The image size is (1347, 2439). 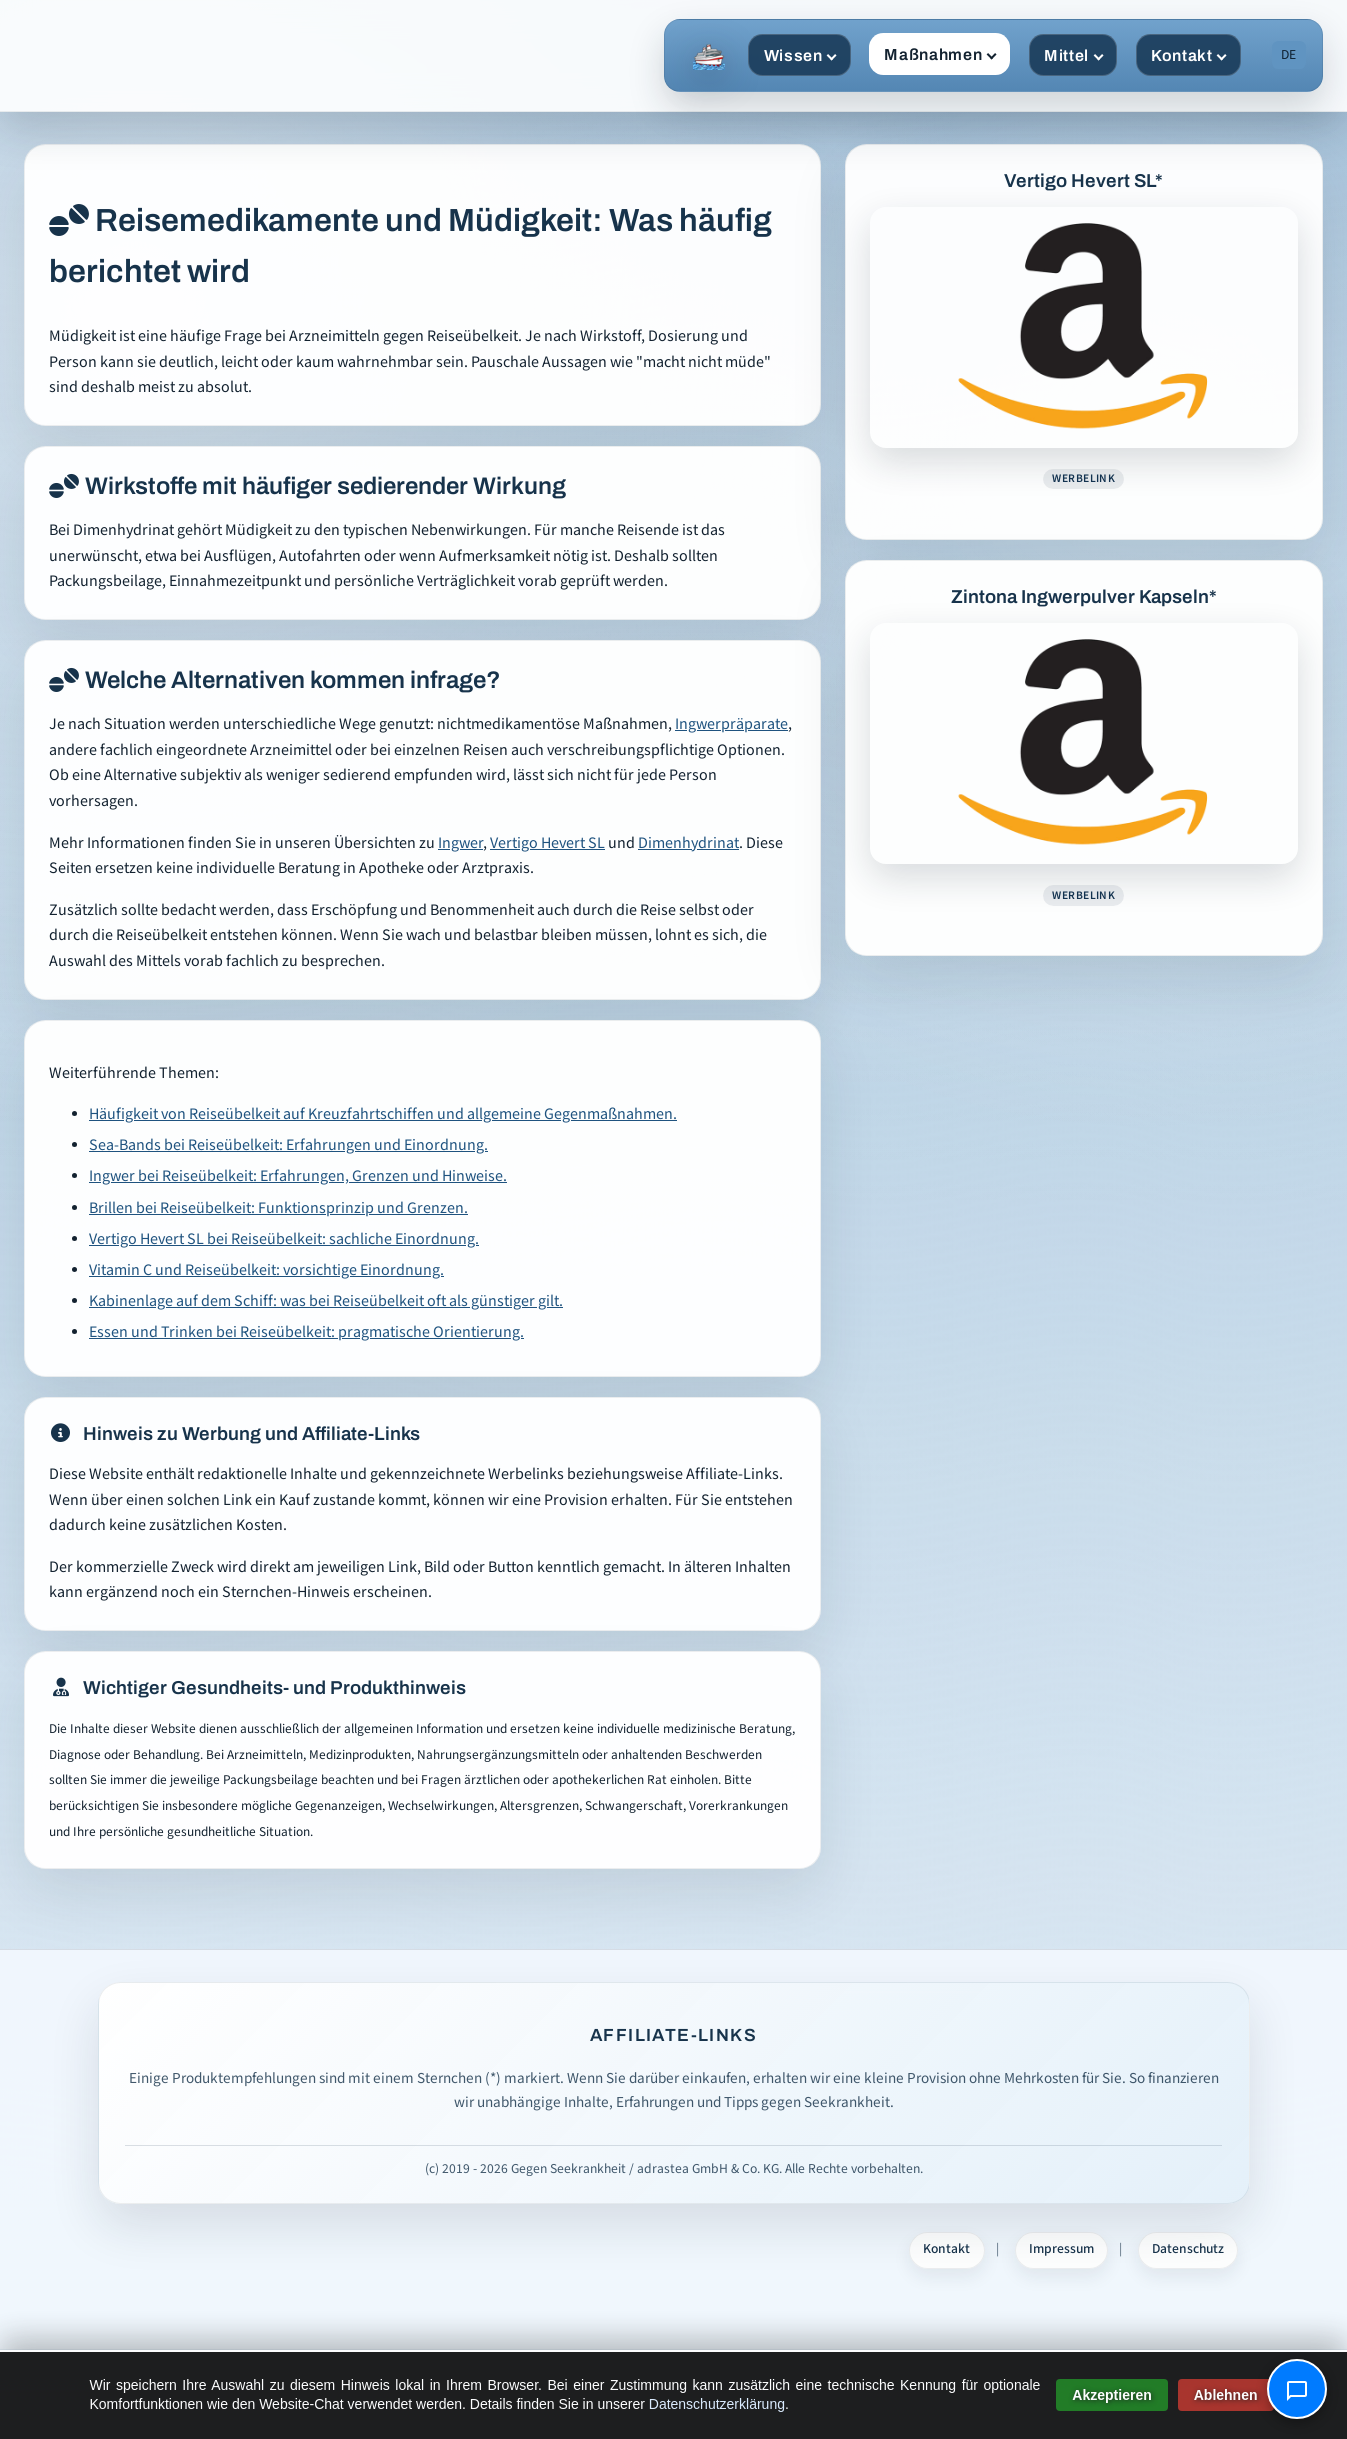 I want to click on Vertigo Hevert SL bei Reiseübelkeit: sachliche Einordnung., so click(x=284, y=1239).